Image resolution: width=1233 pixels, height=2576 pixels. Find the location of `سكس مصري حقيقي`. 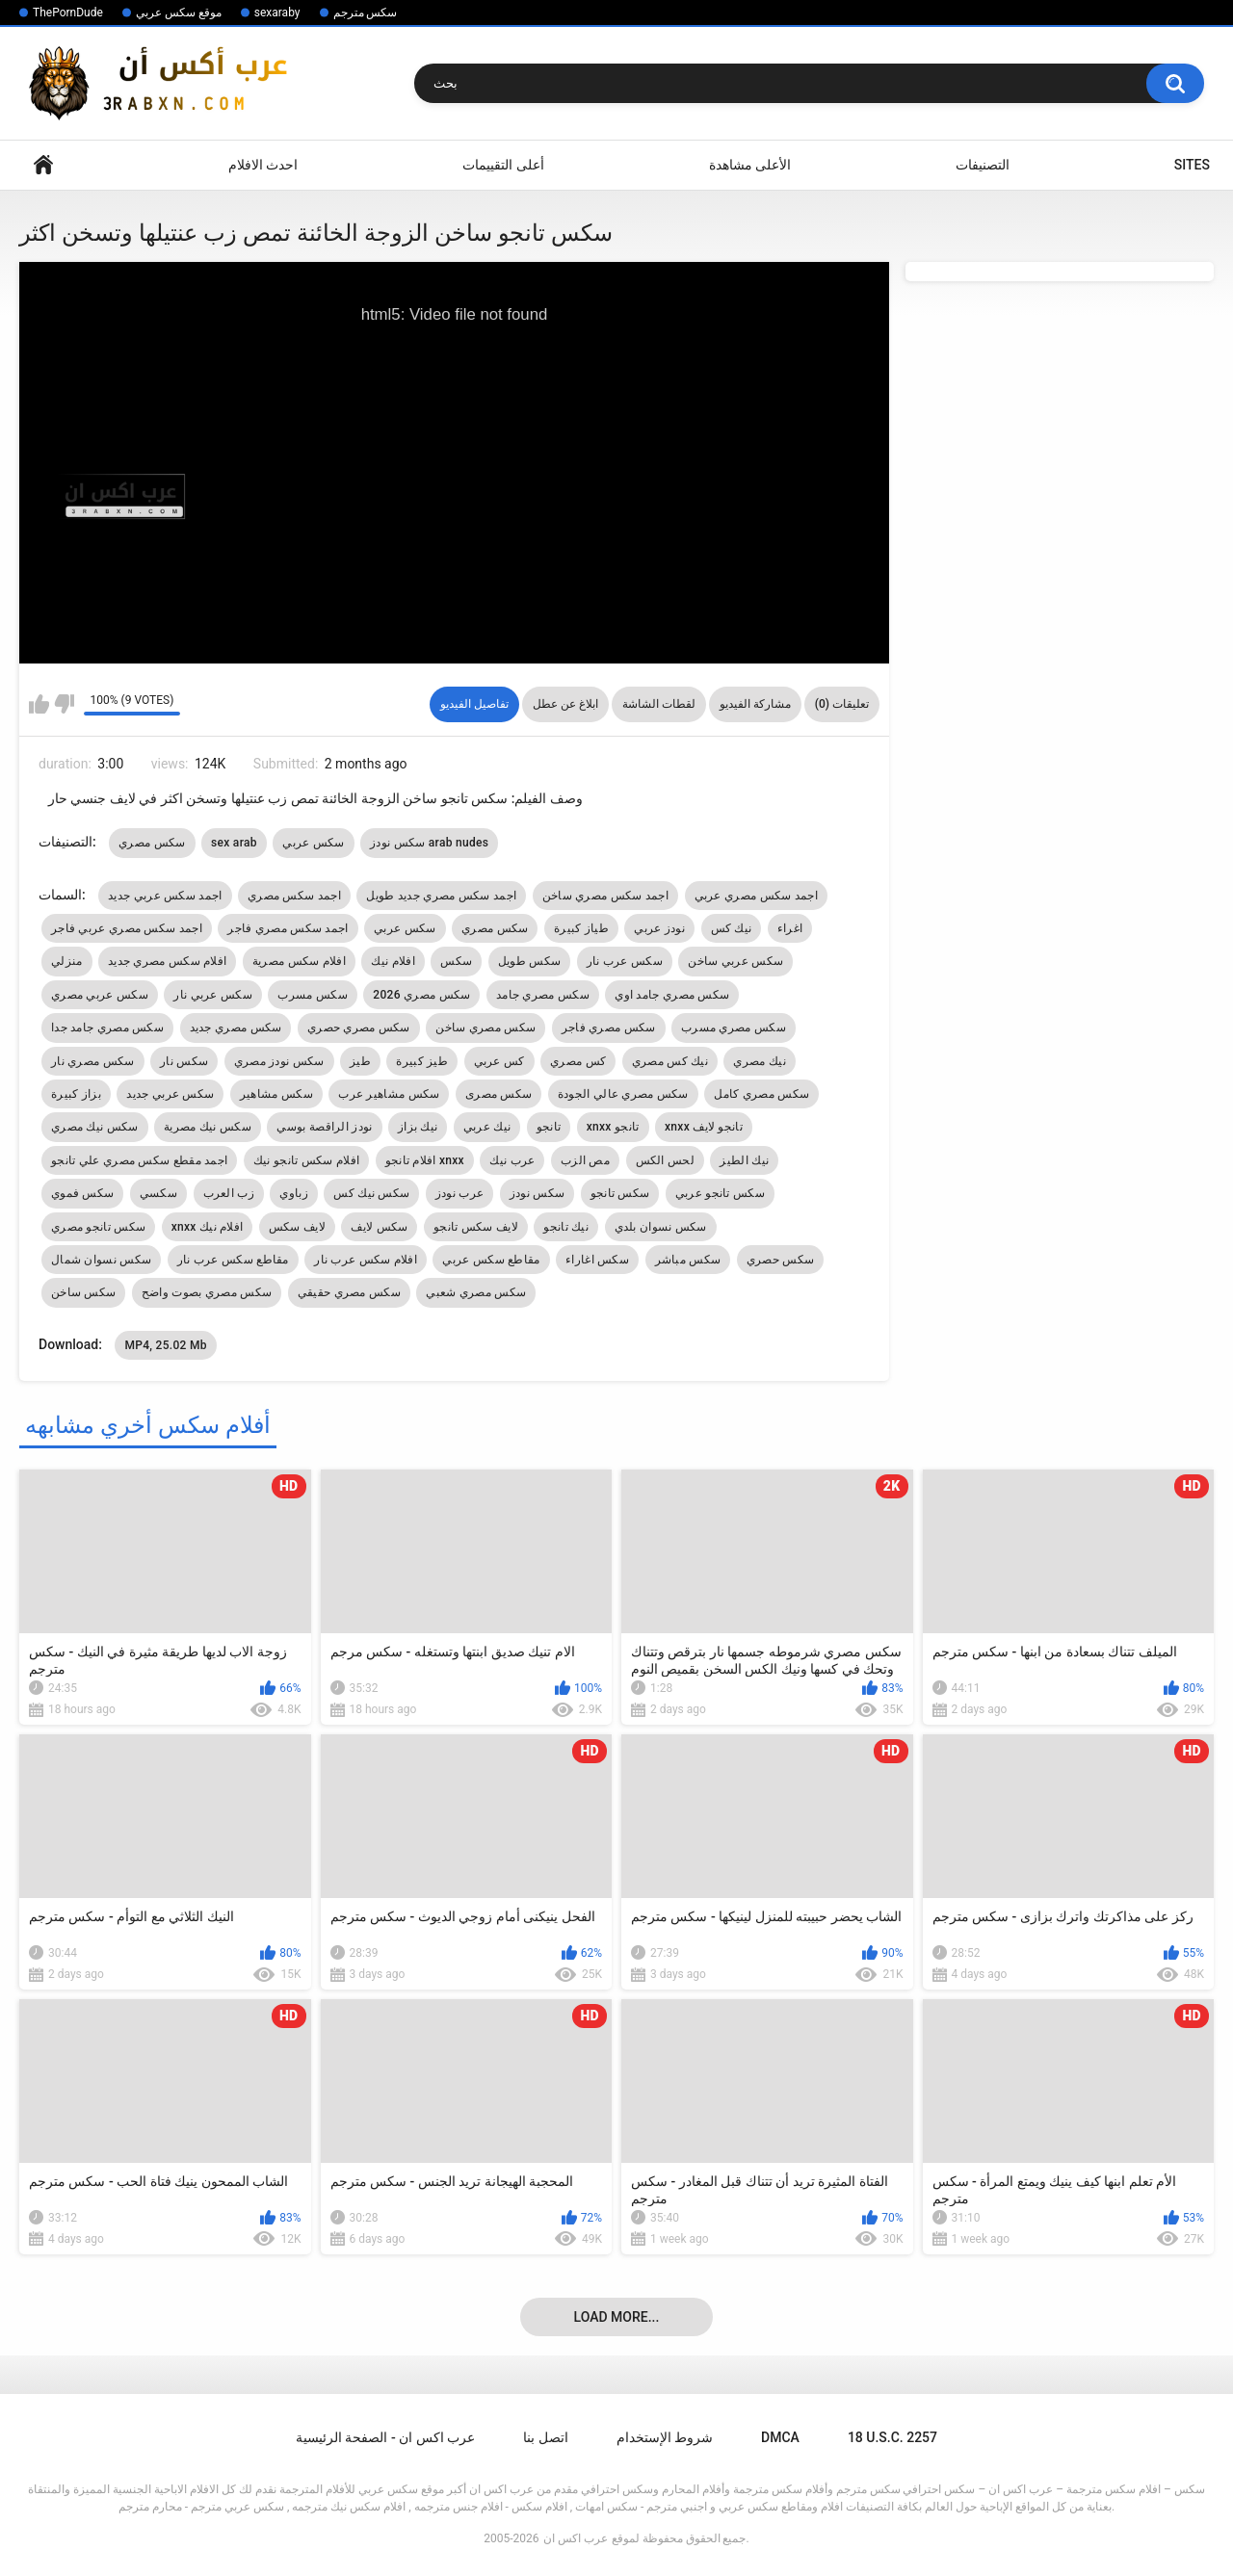

سكس مصري حقيقي is located at coordinates (349, 1292).